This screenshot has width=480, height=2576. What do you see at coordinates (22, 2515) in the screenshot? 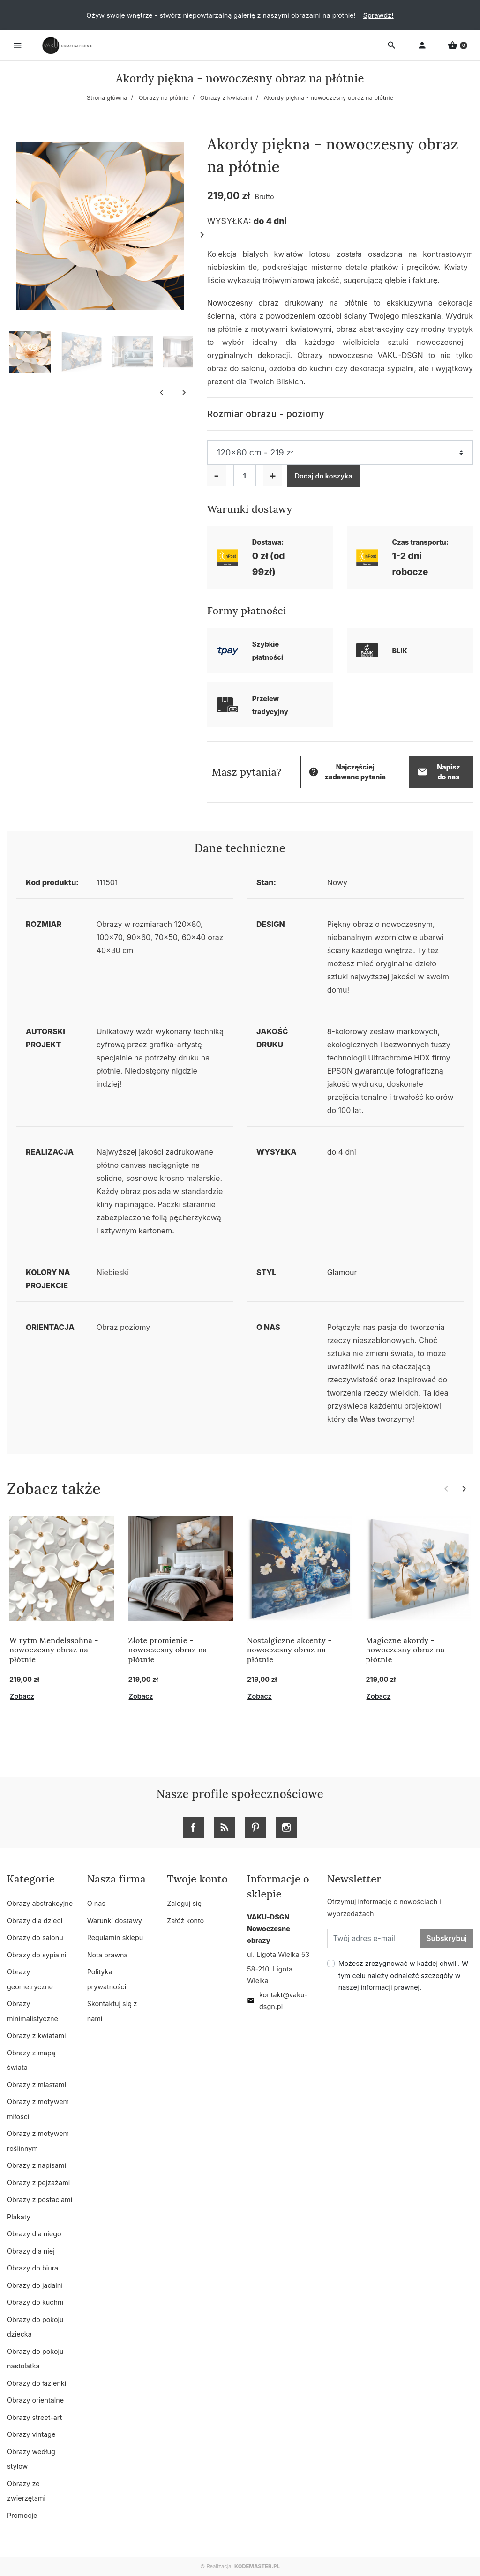
I see `Promocje` at bounding box center [22, 2515].